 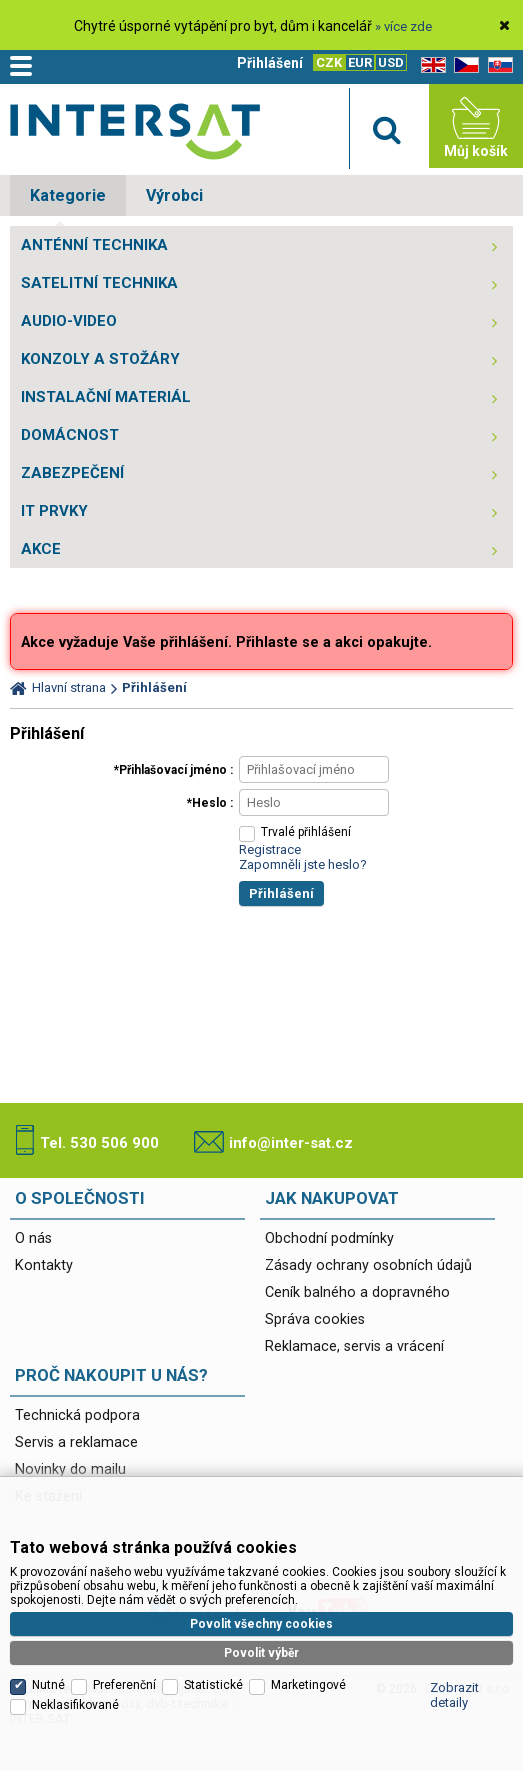 What do you see at coordinates (360, 62) in the screenshot?
I see `EUR` at bounding box center [360, 62].